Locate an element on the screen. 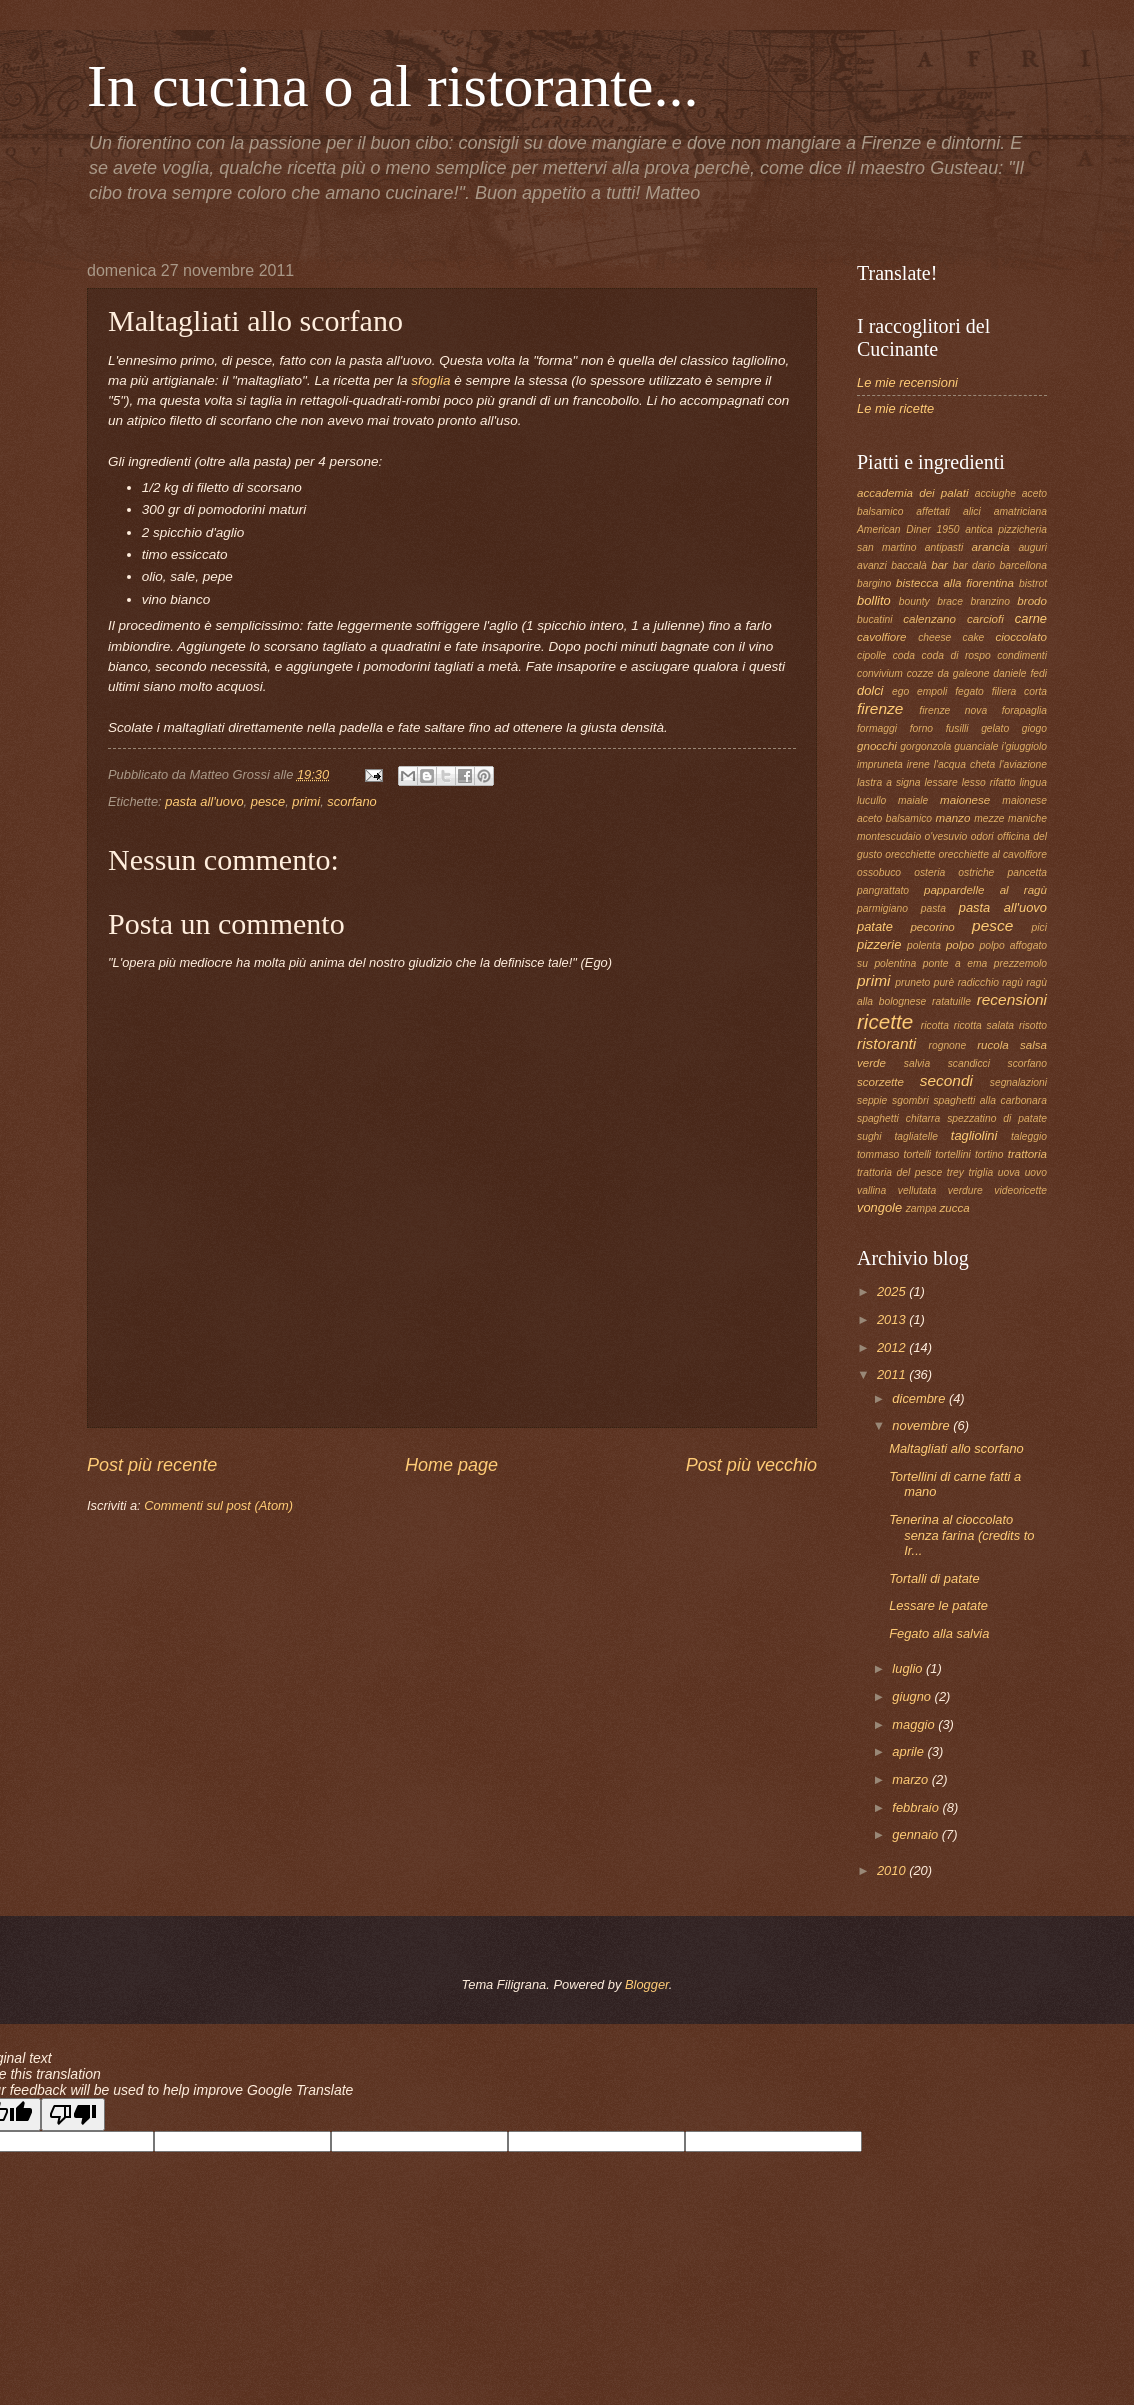  Tenerina al cioccolato senza farina (credits to Ir... is located at coordinates (961, 1535).